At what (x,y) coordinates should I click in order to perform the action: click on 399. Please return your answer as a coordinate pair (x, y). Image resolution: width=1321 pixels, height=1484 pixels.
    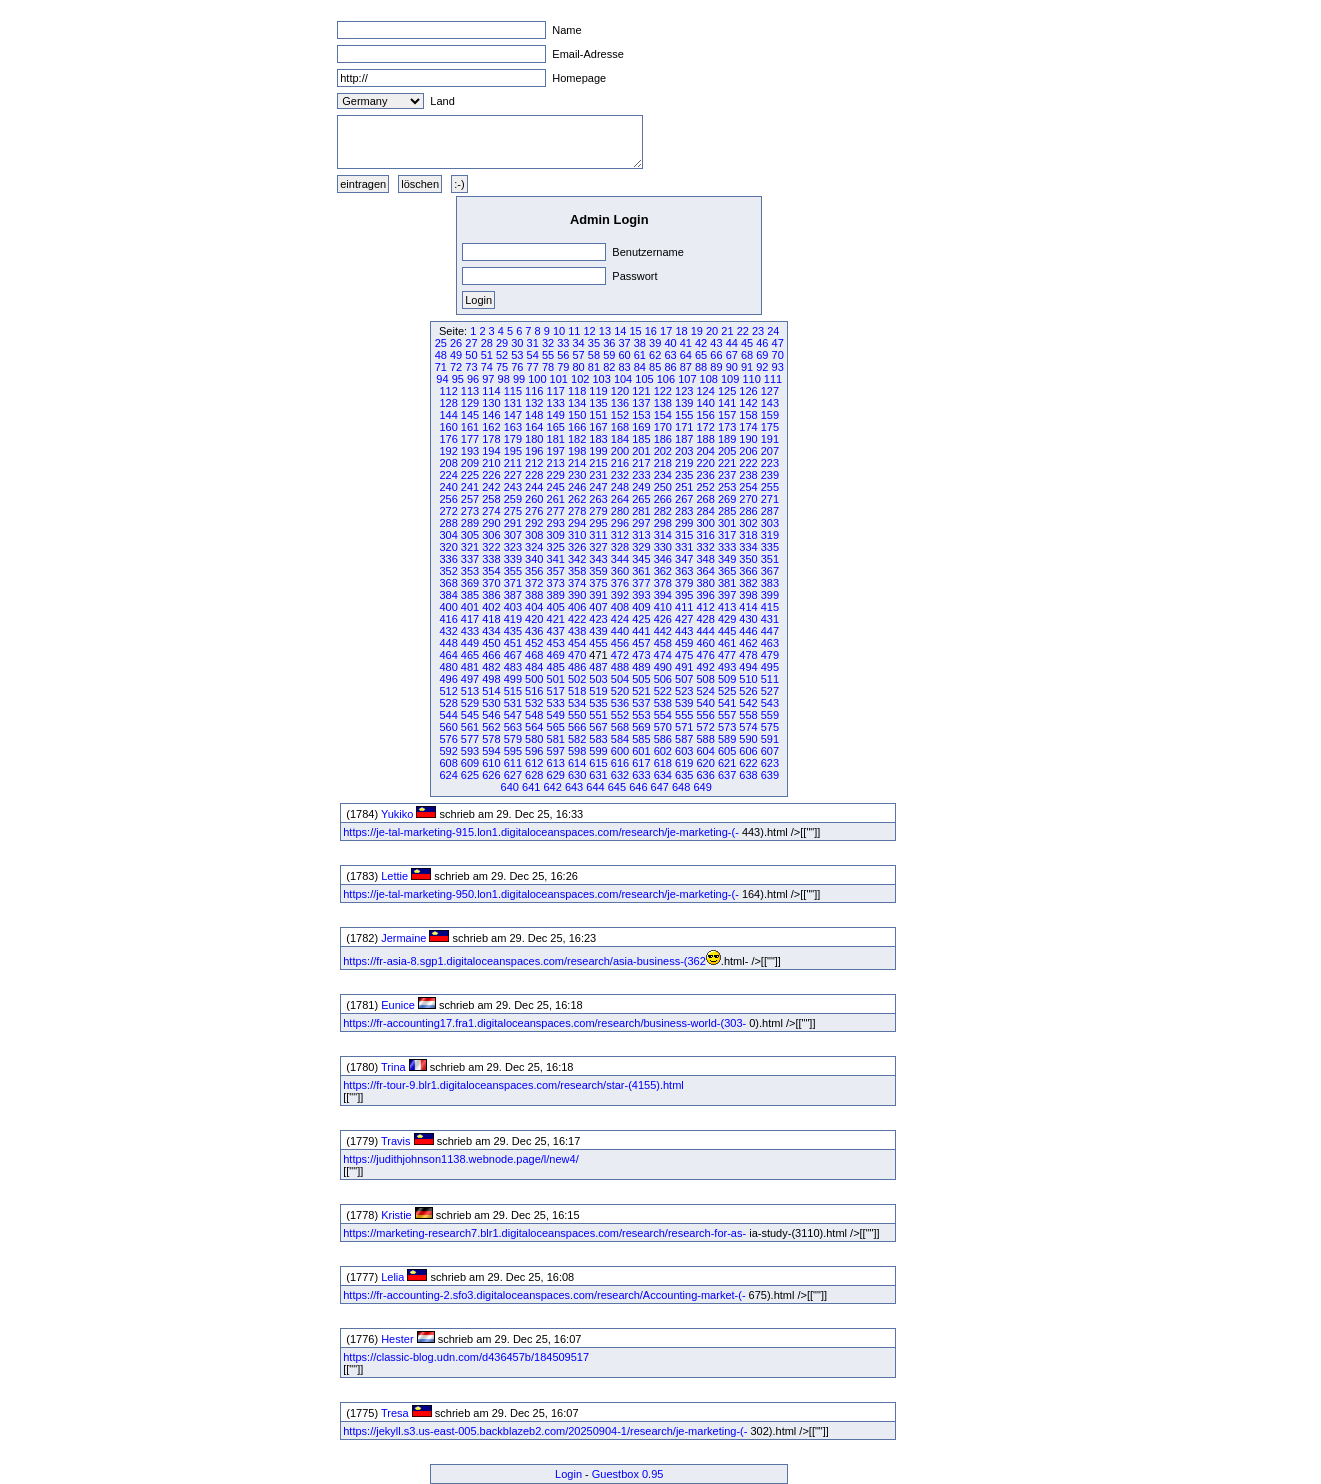
    Looking at the image, I should click on (770, 595).